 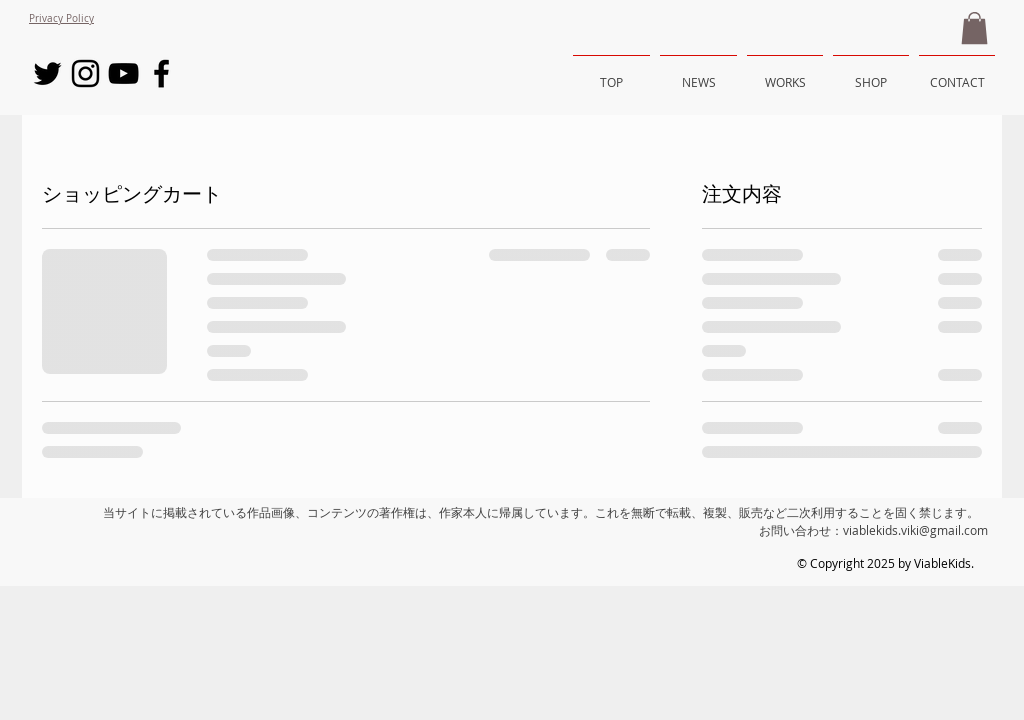 I want to click on [Black Facebook Icon], so click(x=161, y=73).